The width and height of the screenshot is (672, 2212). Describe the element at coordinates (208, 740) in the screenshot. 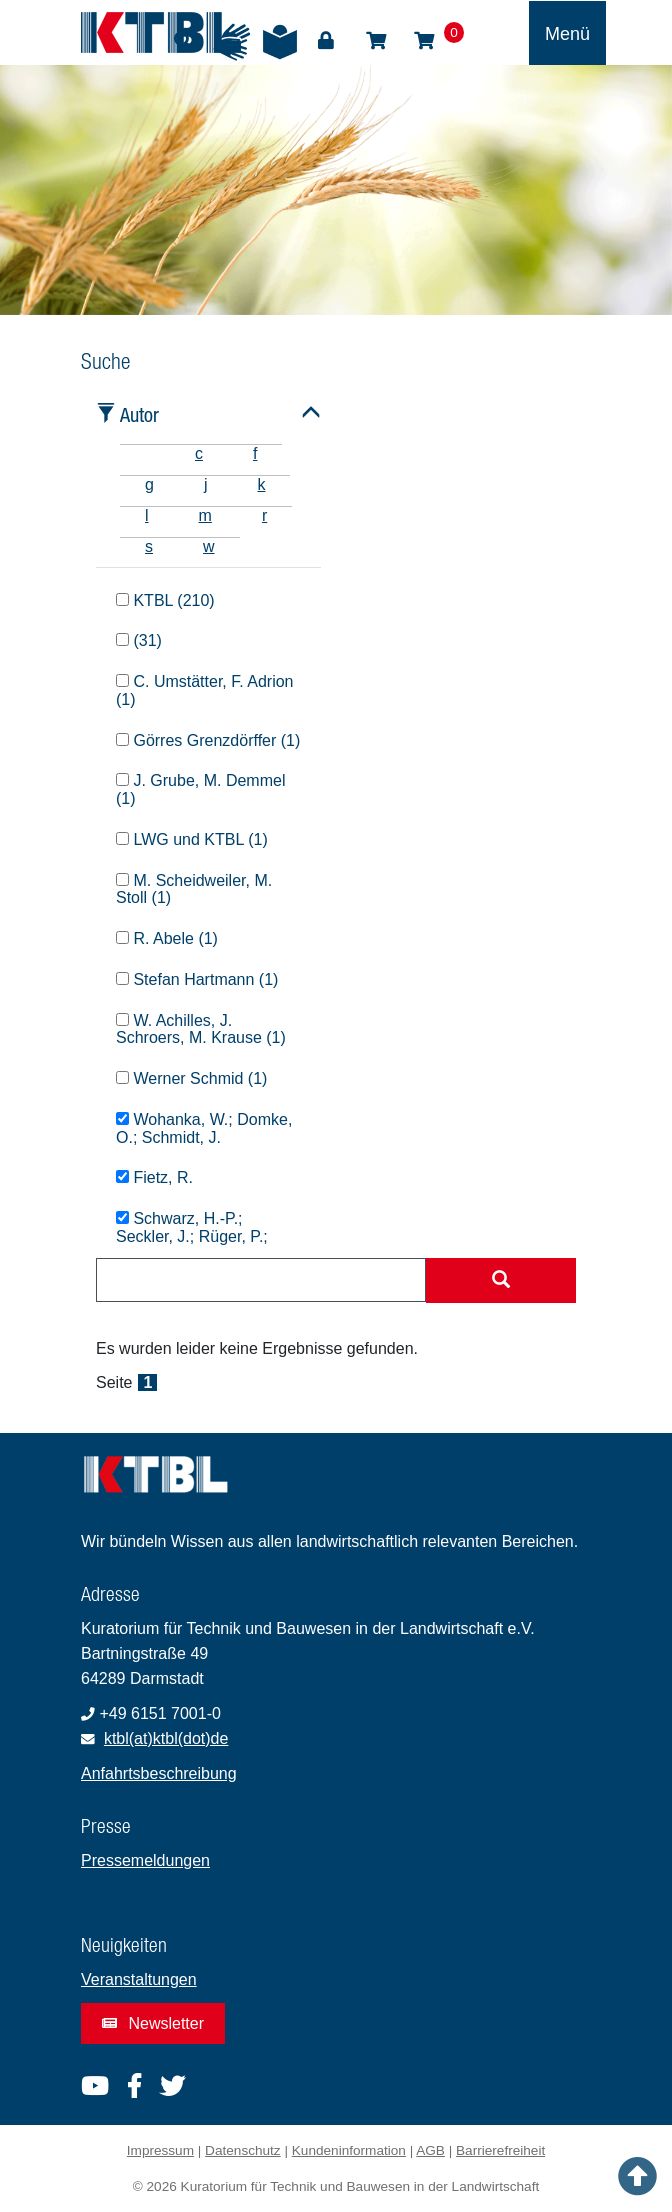

I see `Görres Grenzdörffer (1)` at that location.